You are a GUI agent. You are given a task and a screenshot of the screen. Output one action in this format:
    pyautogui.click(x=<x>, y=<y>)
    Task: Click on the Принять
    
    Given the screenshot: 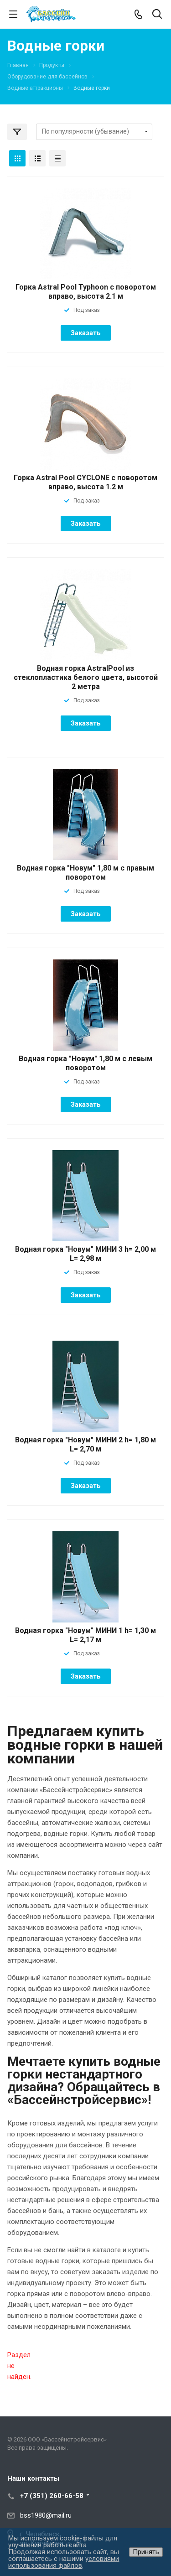 What is the action you would take?
    pyautogui.click(x=146, y=2552)
    